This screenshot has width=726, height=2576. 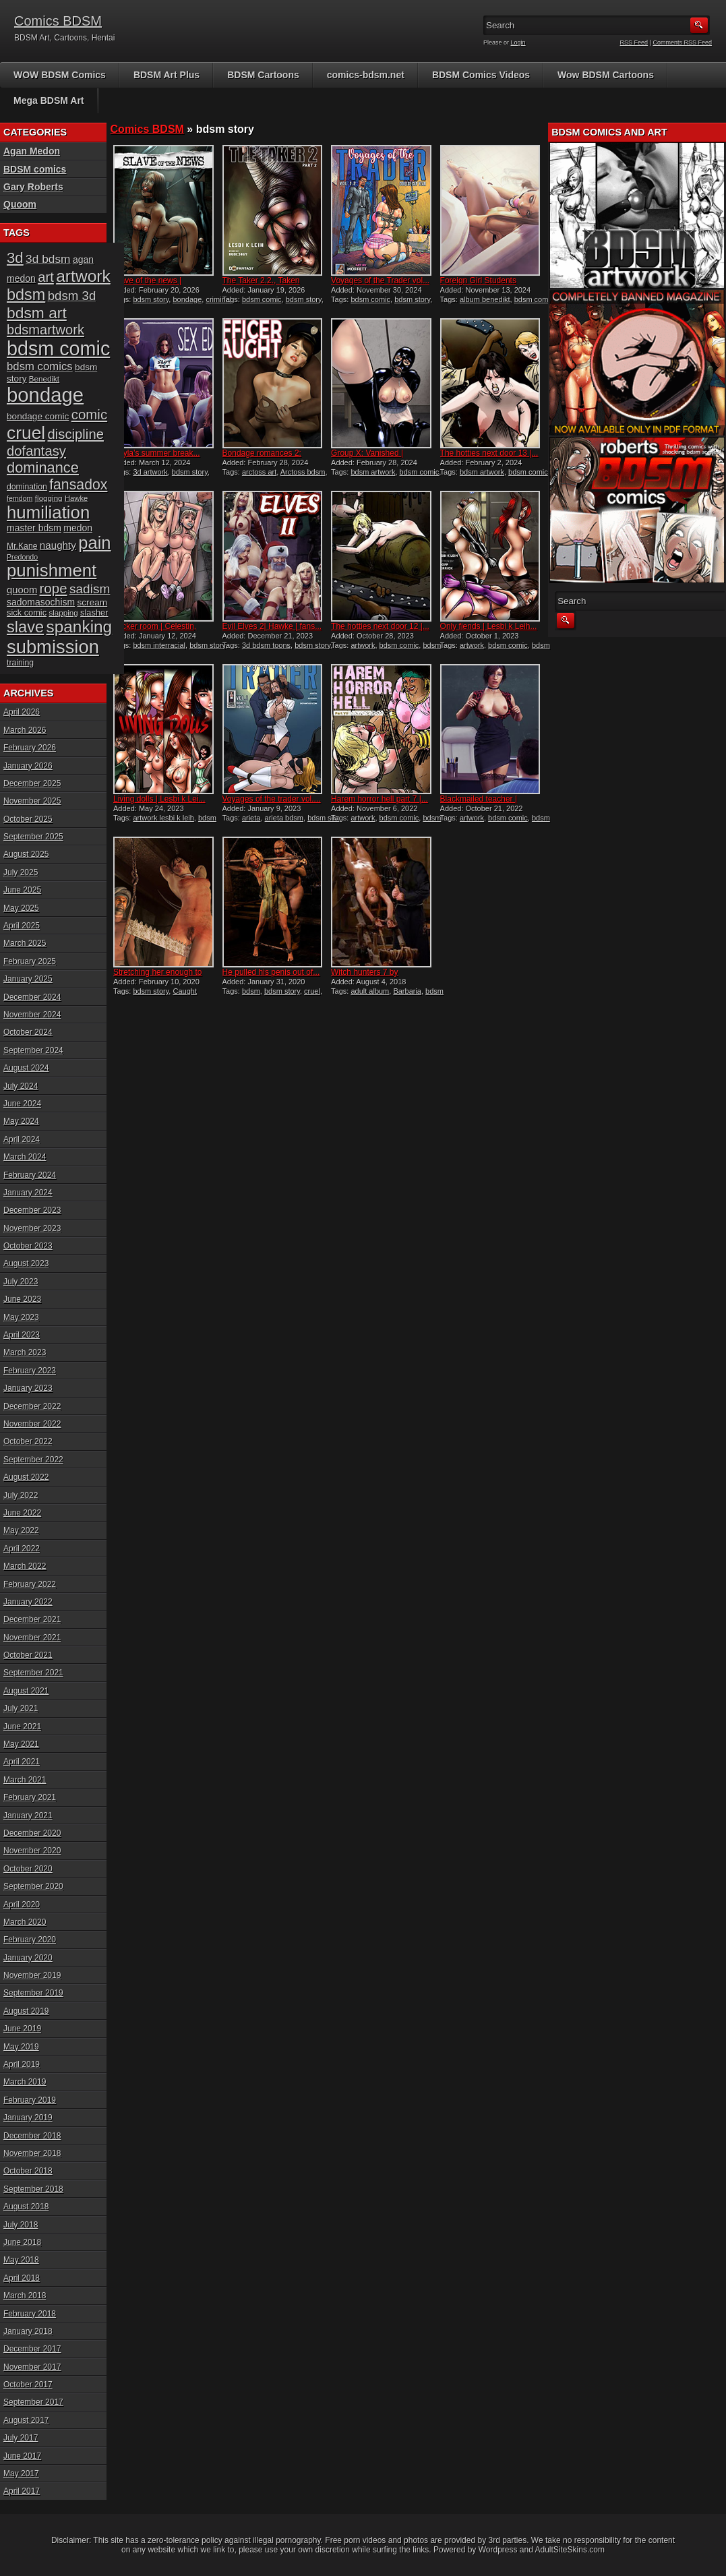 I want to click on Gary Roberts, so click(x=33, y=186).